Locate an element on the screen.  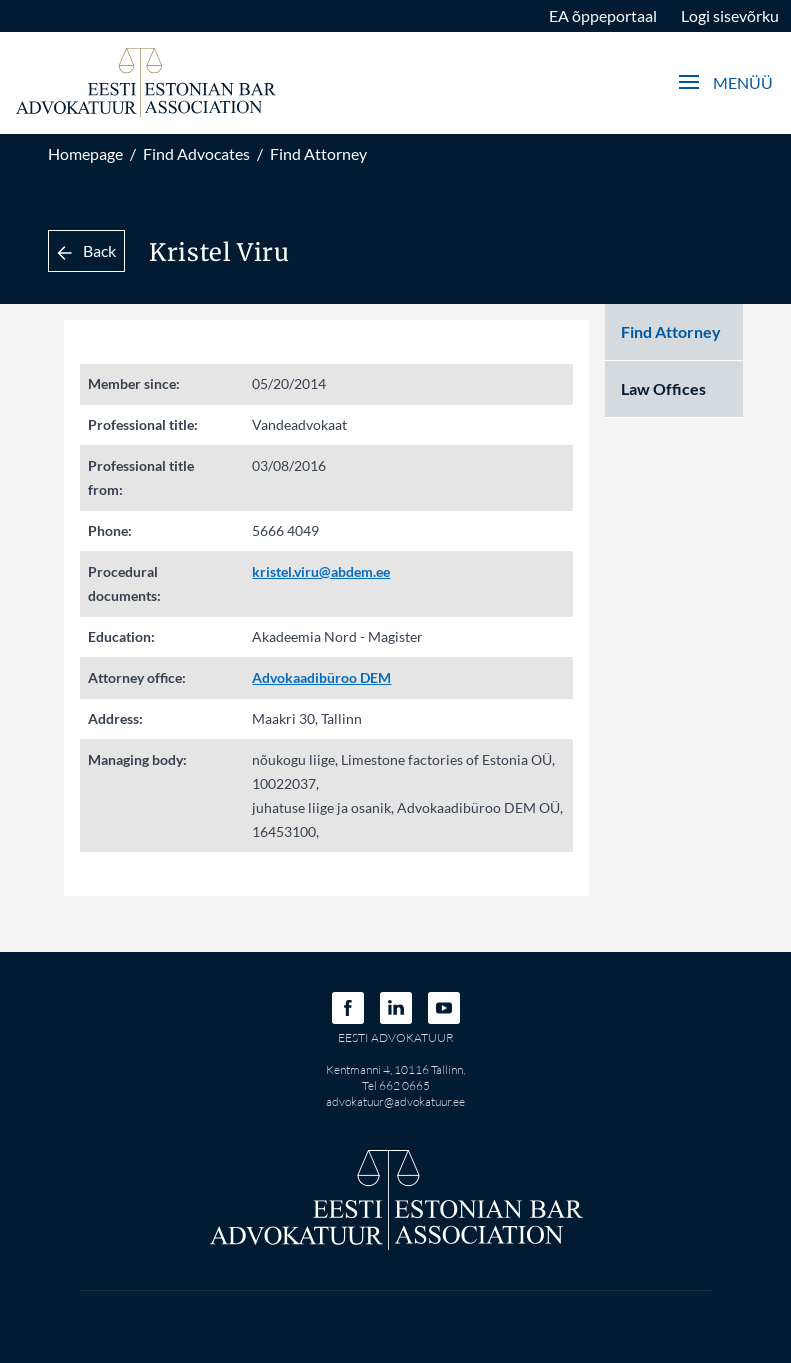
advokatuur@advokatuur.ee is located at coordinates (395, 1101).